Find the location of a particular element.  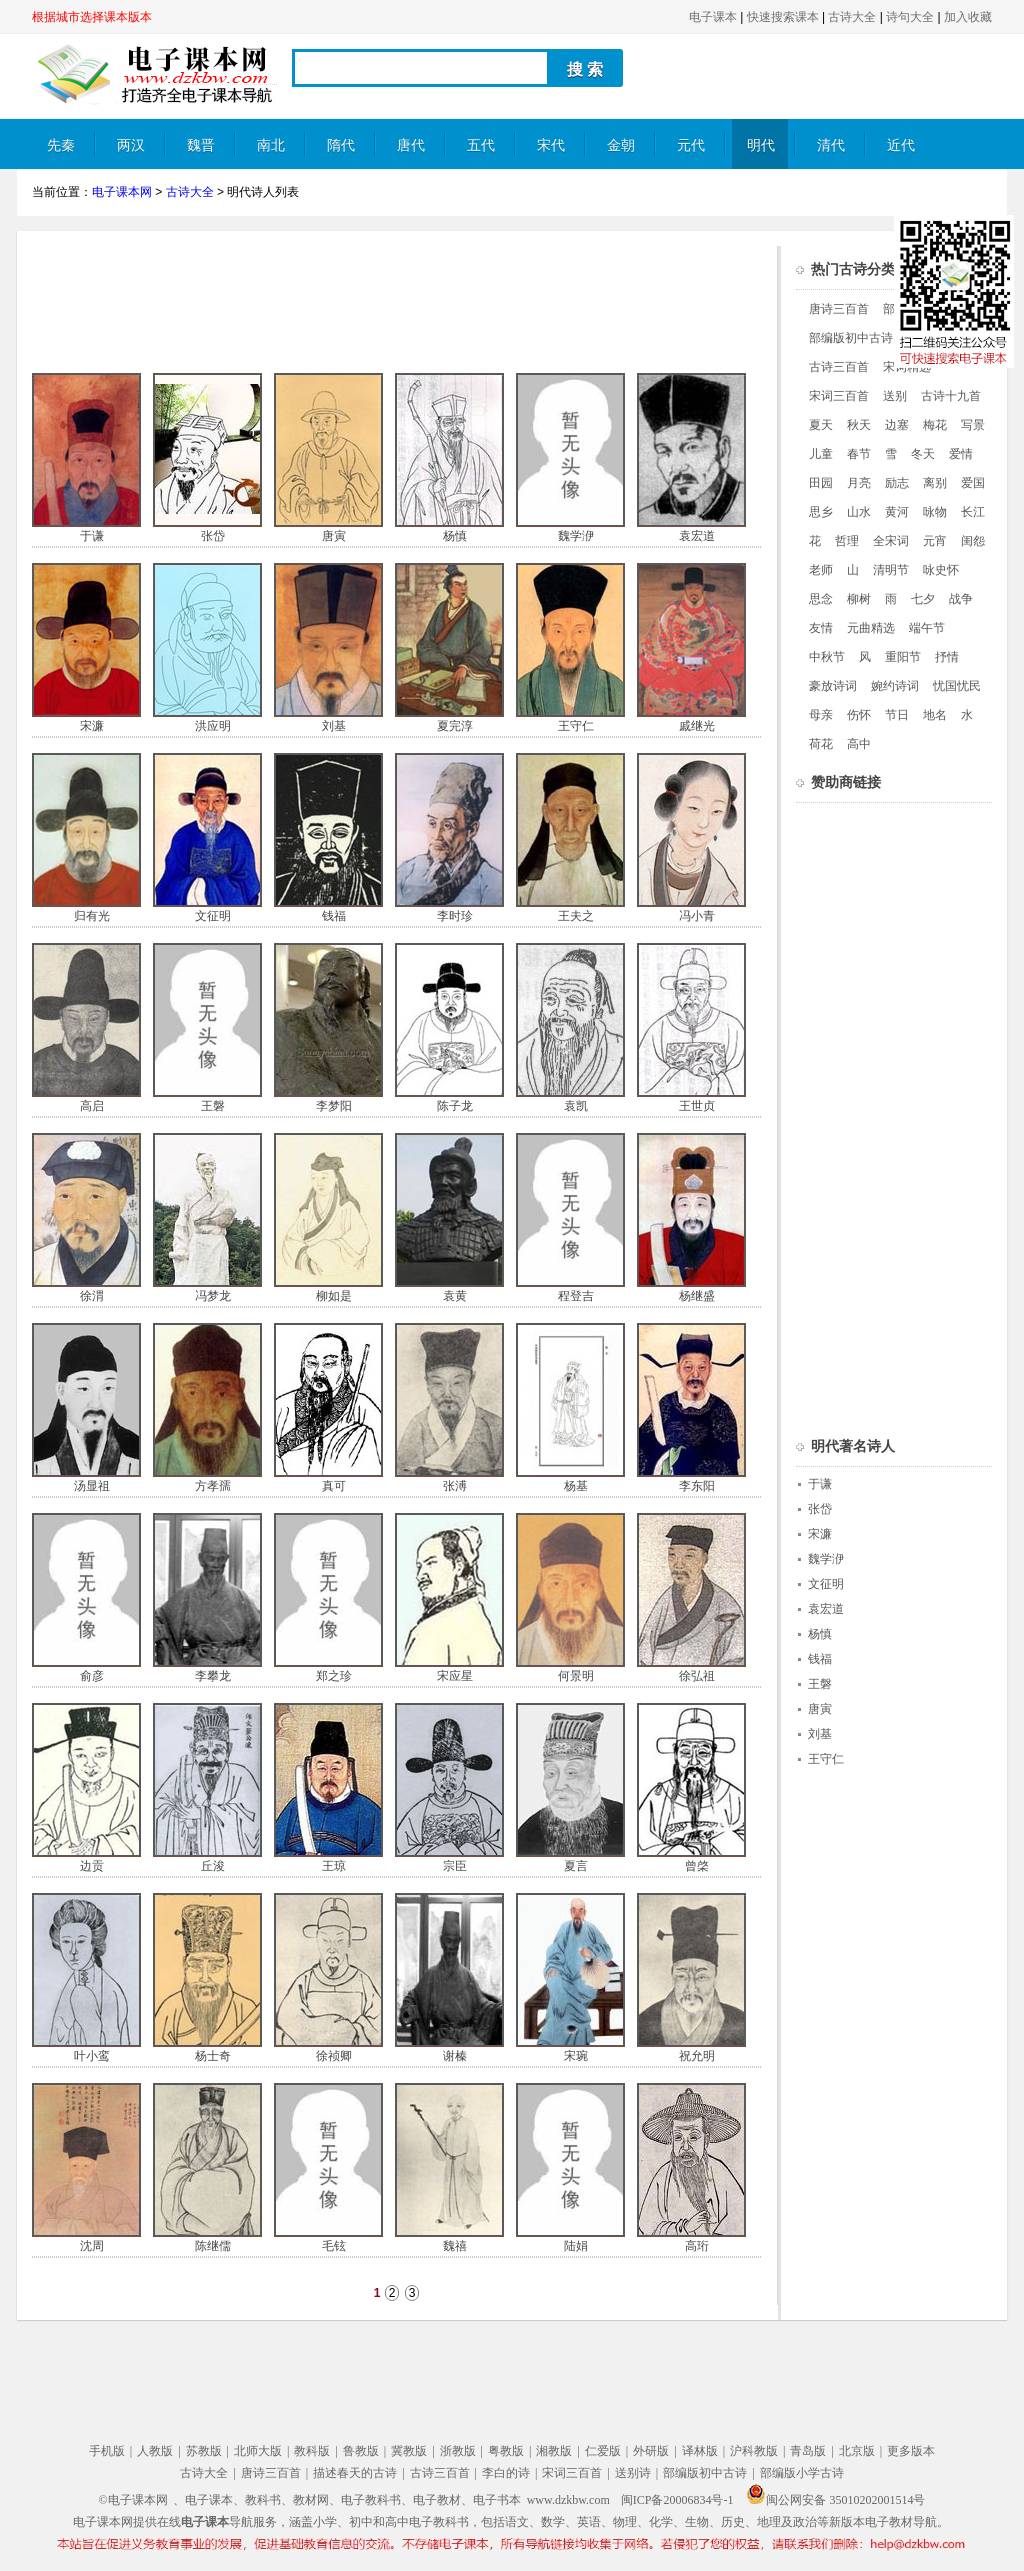

袁凯 is located at coordinates (576, 1106).